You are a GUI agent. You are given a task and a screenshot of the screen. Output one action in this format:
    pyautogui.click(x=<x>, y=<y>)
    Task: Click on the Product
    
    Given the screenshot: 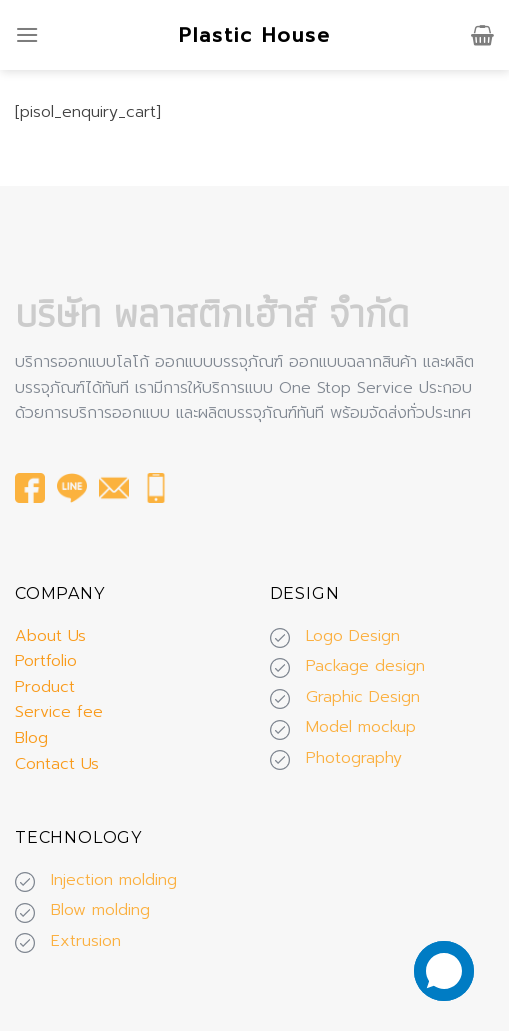 What is the action you would take?
    pyautogui.click(x=45, y=687)
    